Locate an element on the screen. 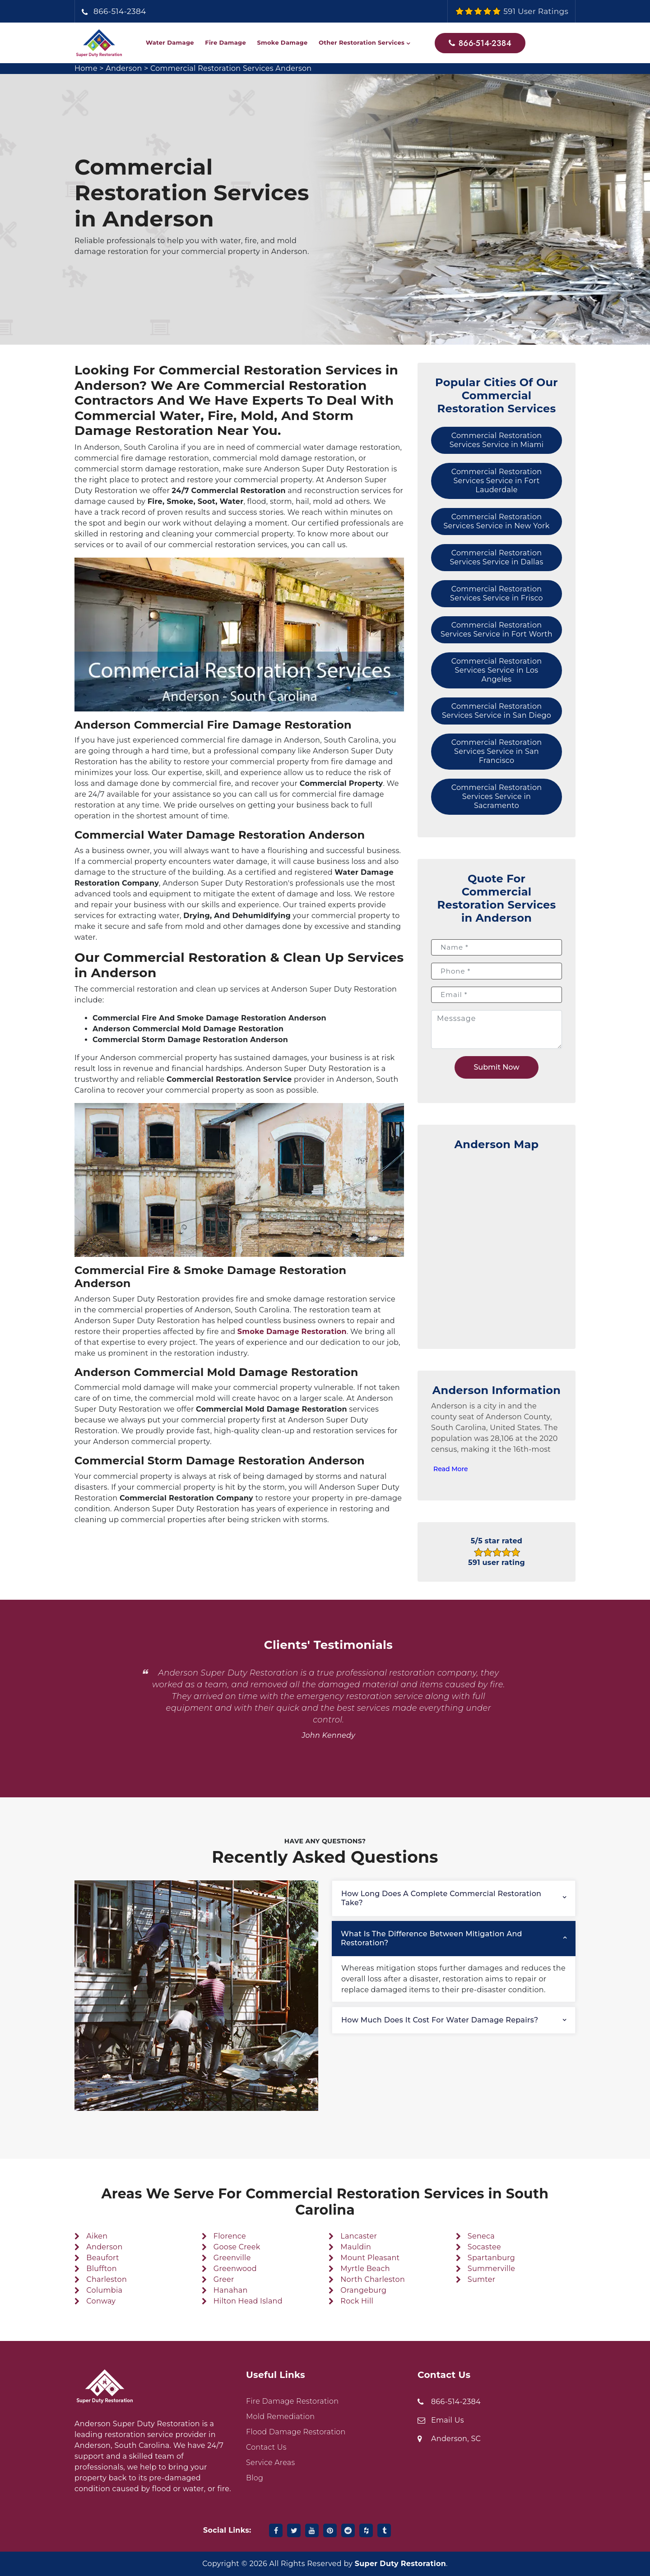 The image size is (650, 2576). Email Us is located at coordinates (447, 2420).